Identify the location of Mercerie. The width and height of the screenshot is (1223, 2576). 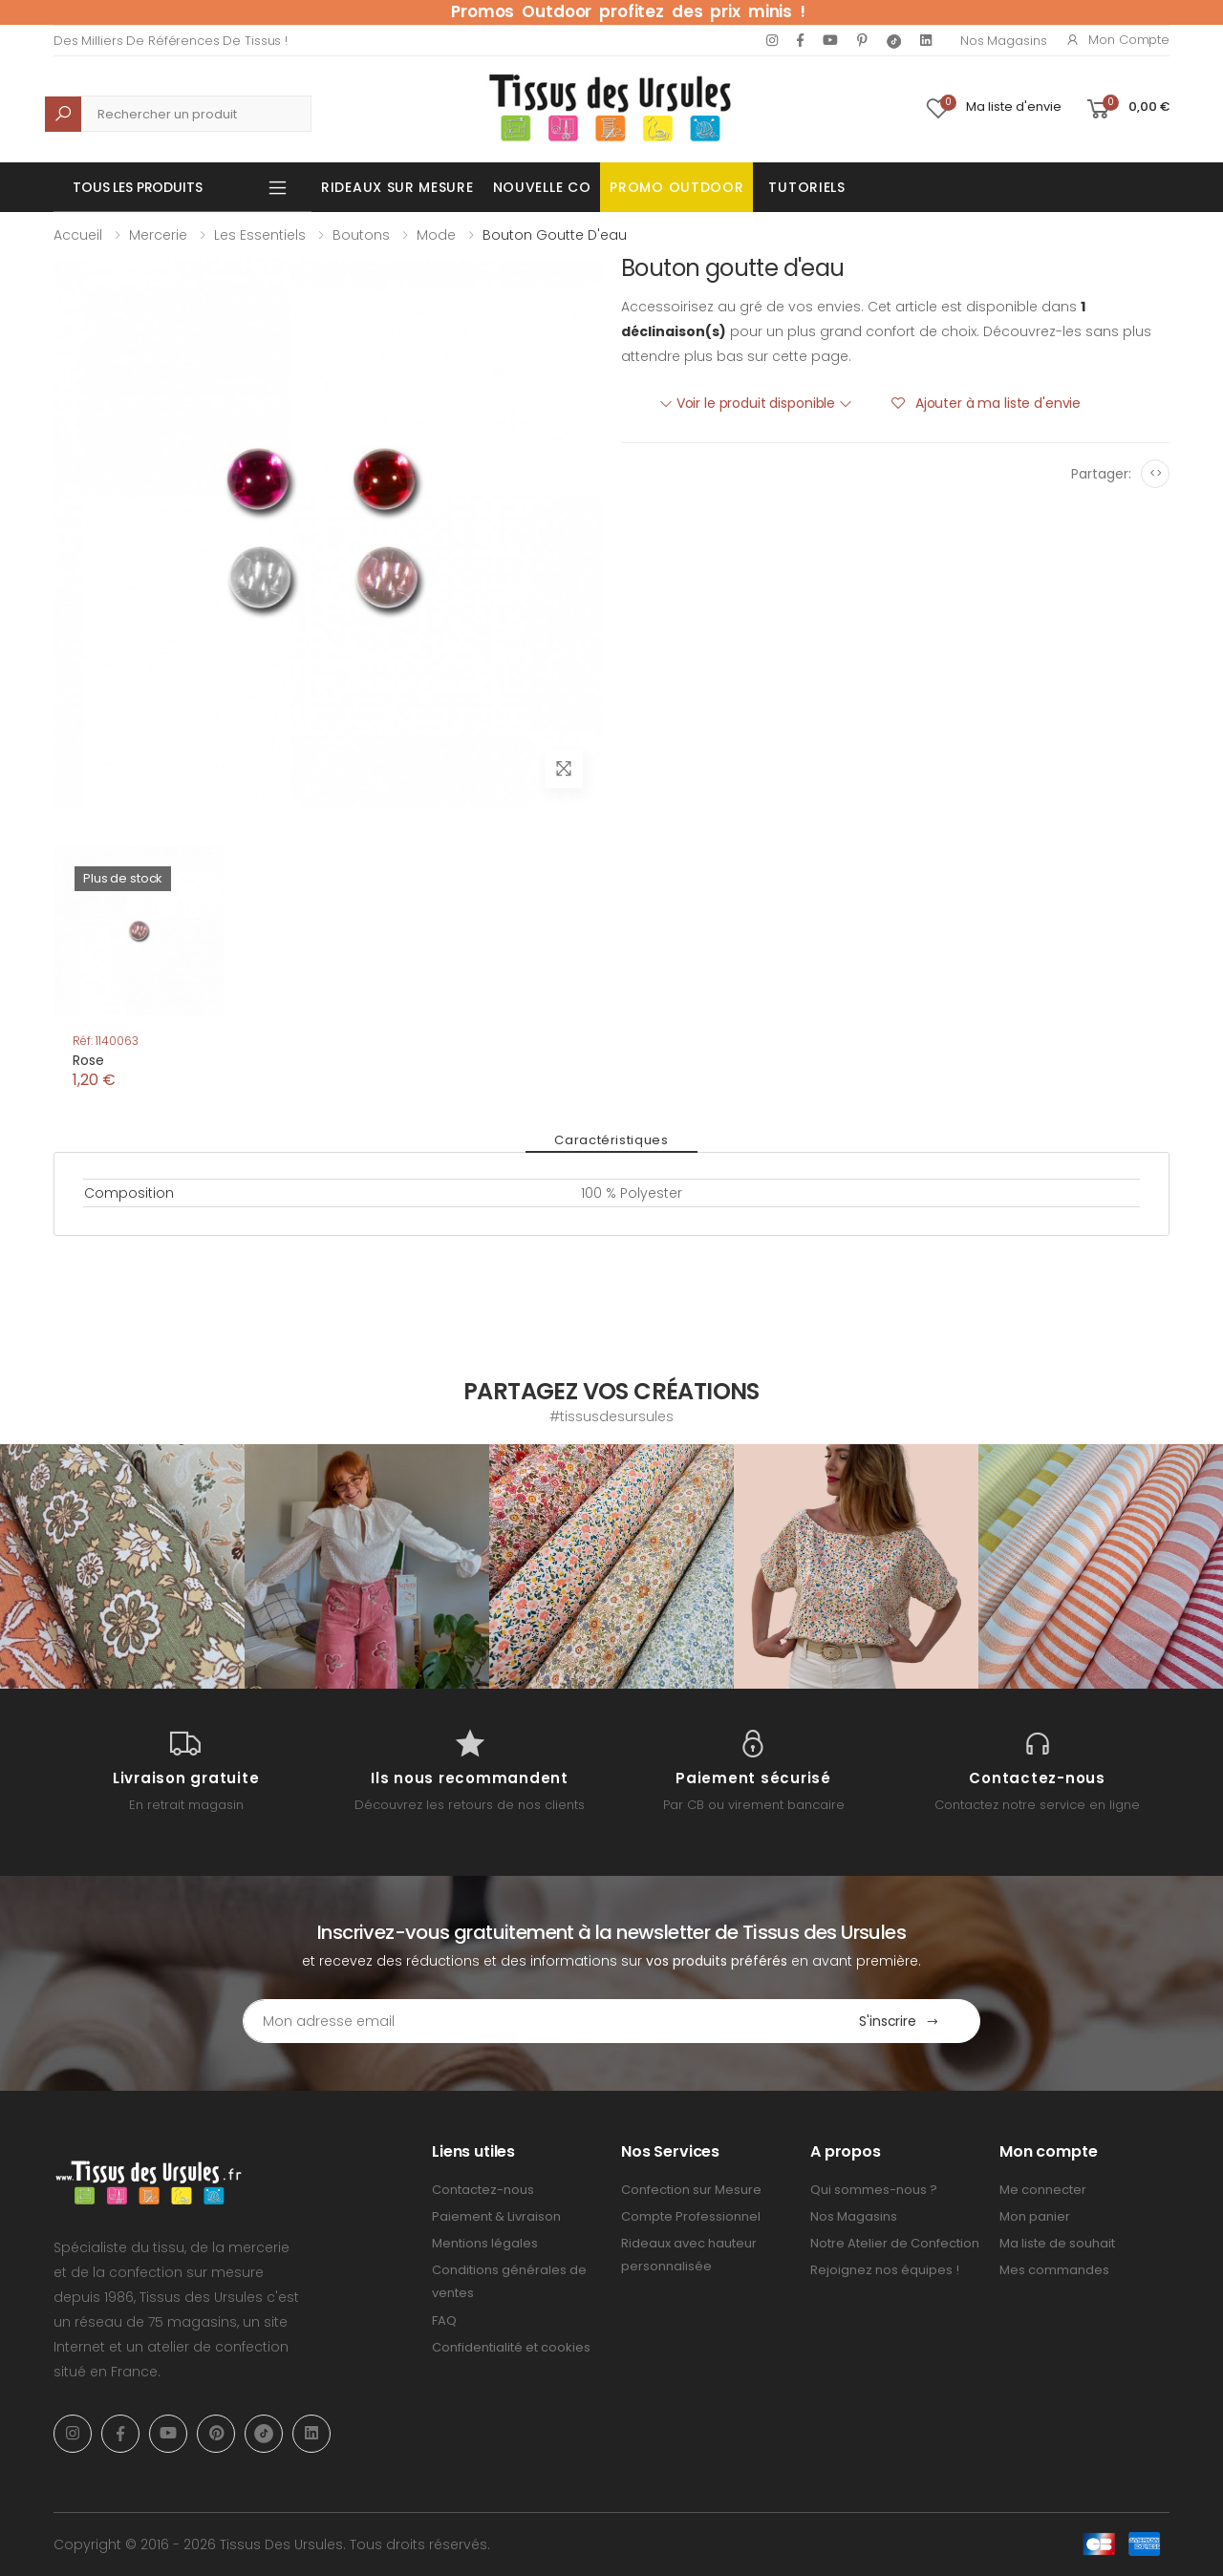
(158, 235).